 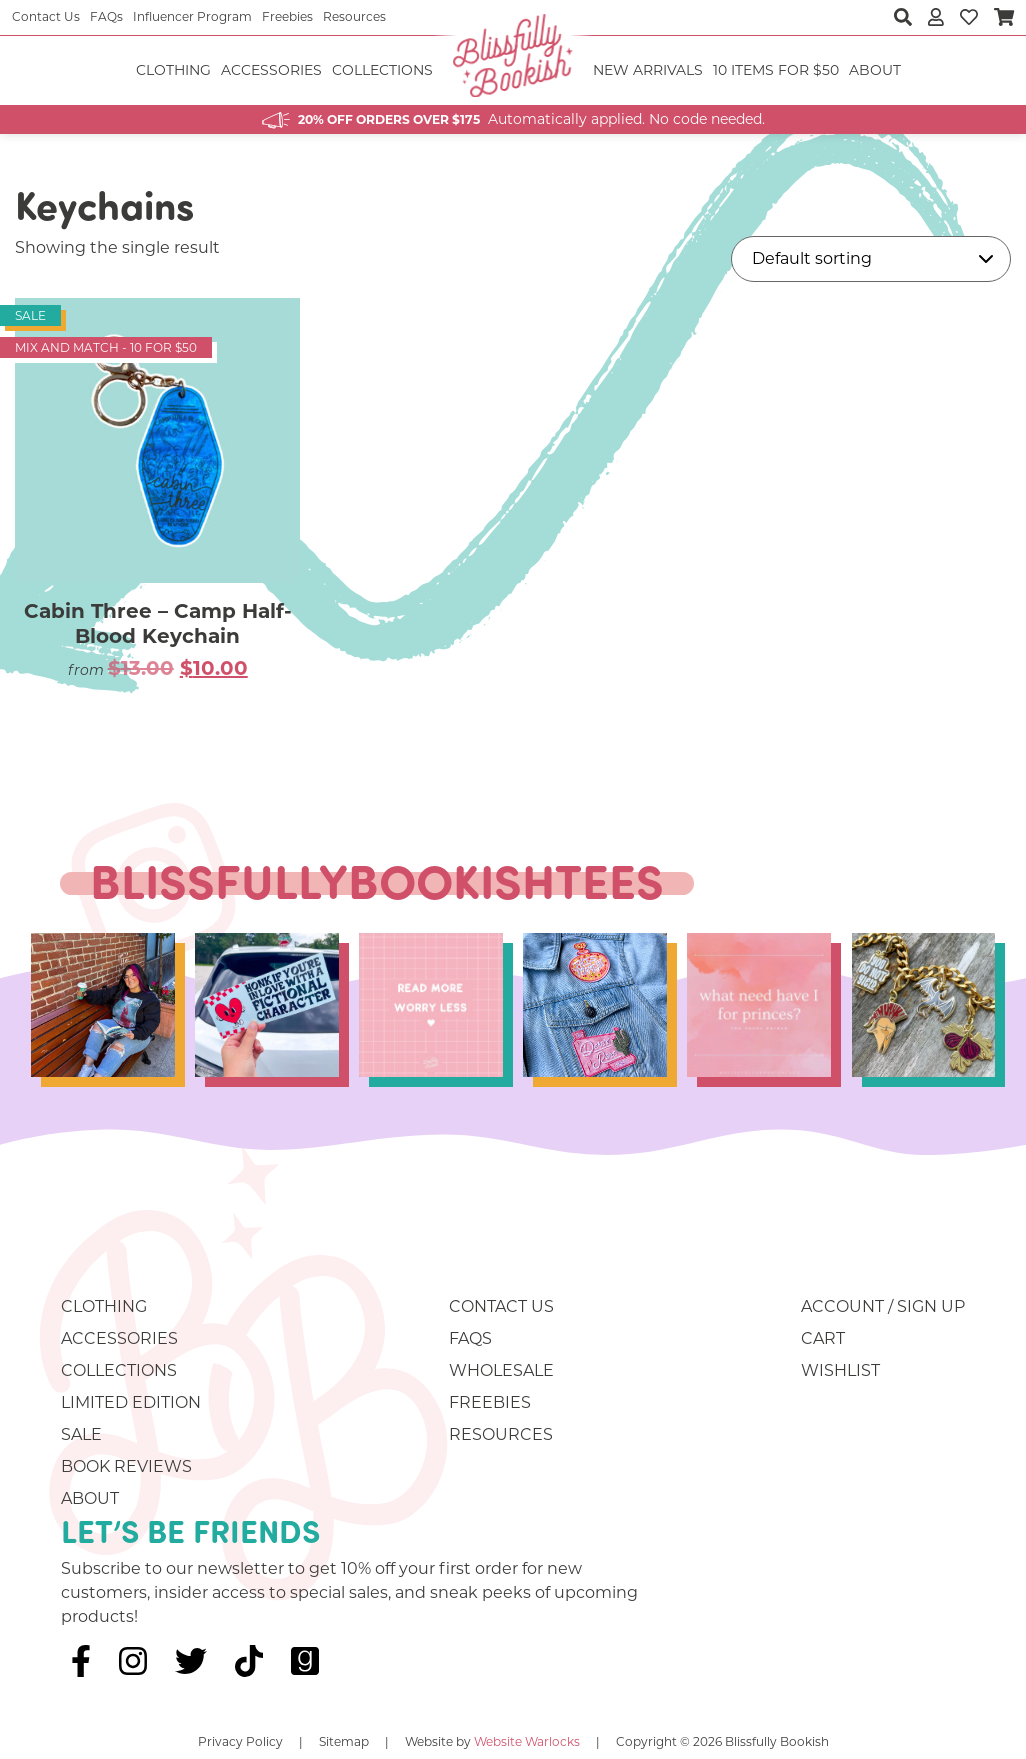 What do you see at coordinates (81, 1434) in the screenshot?
I see `Sale` at bounding box center [81, 1434].